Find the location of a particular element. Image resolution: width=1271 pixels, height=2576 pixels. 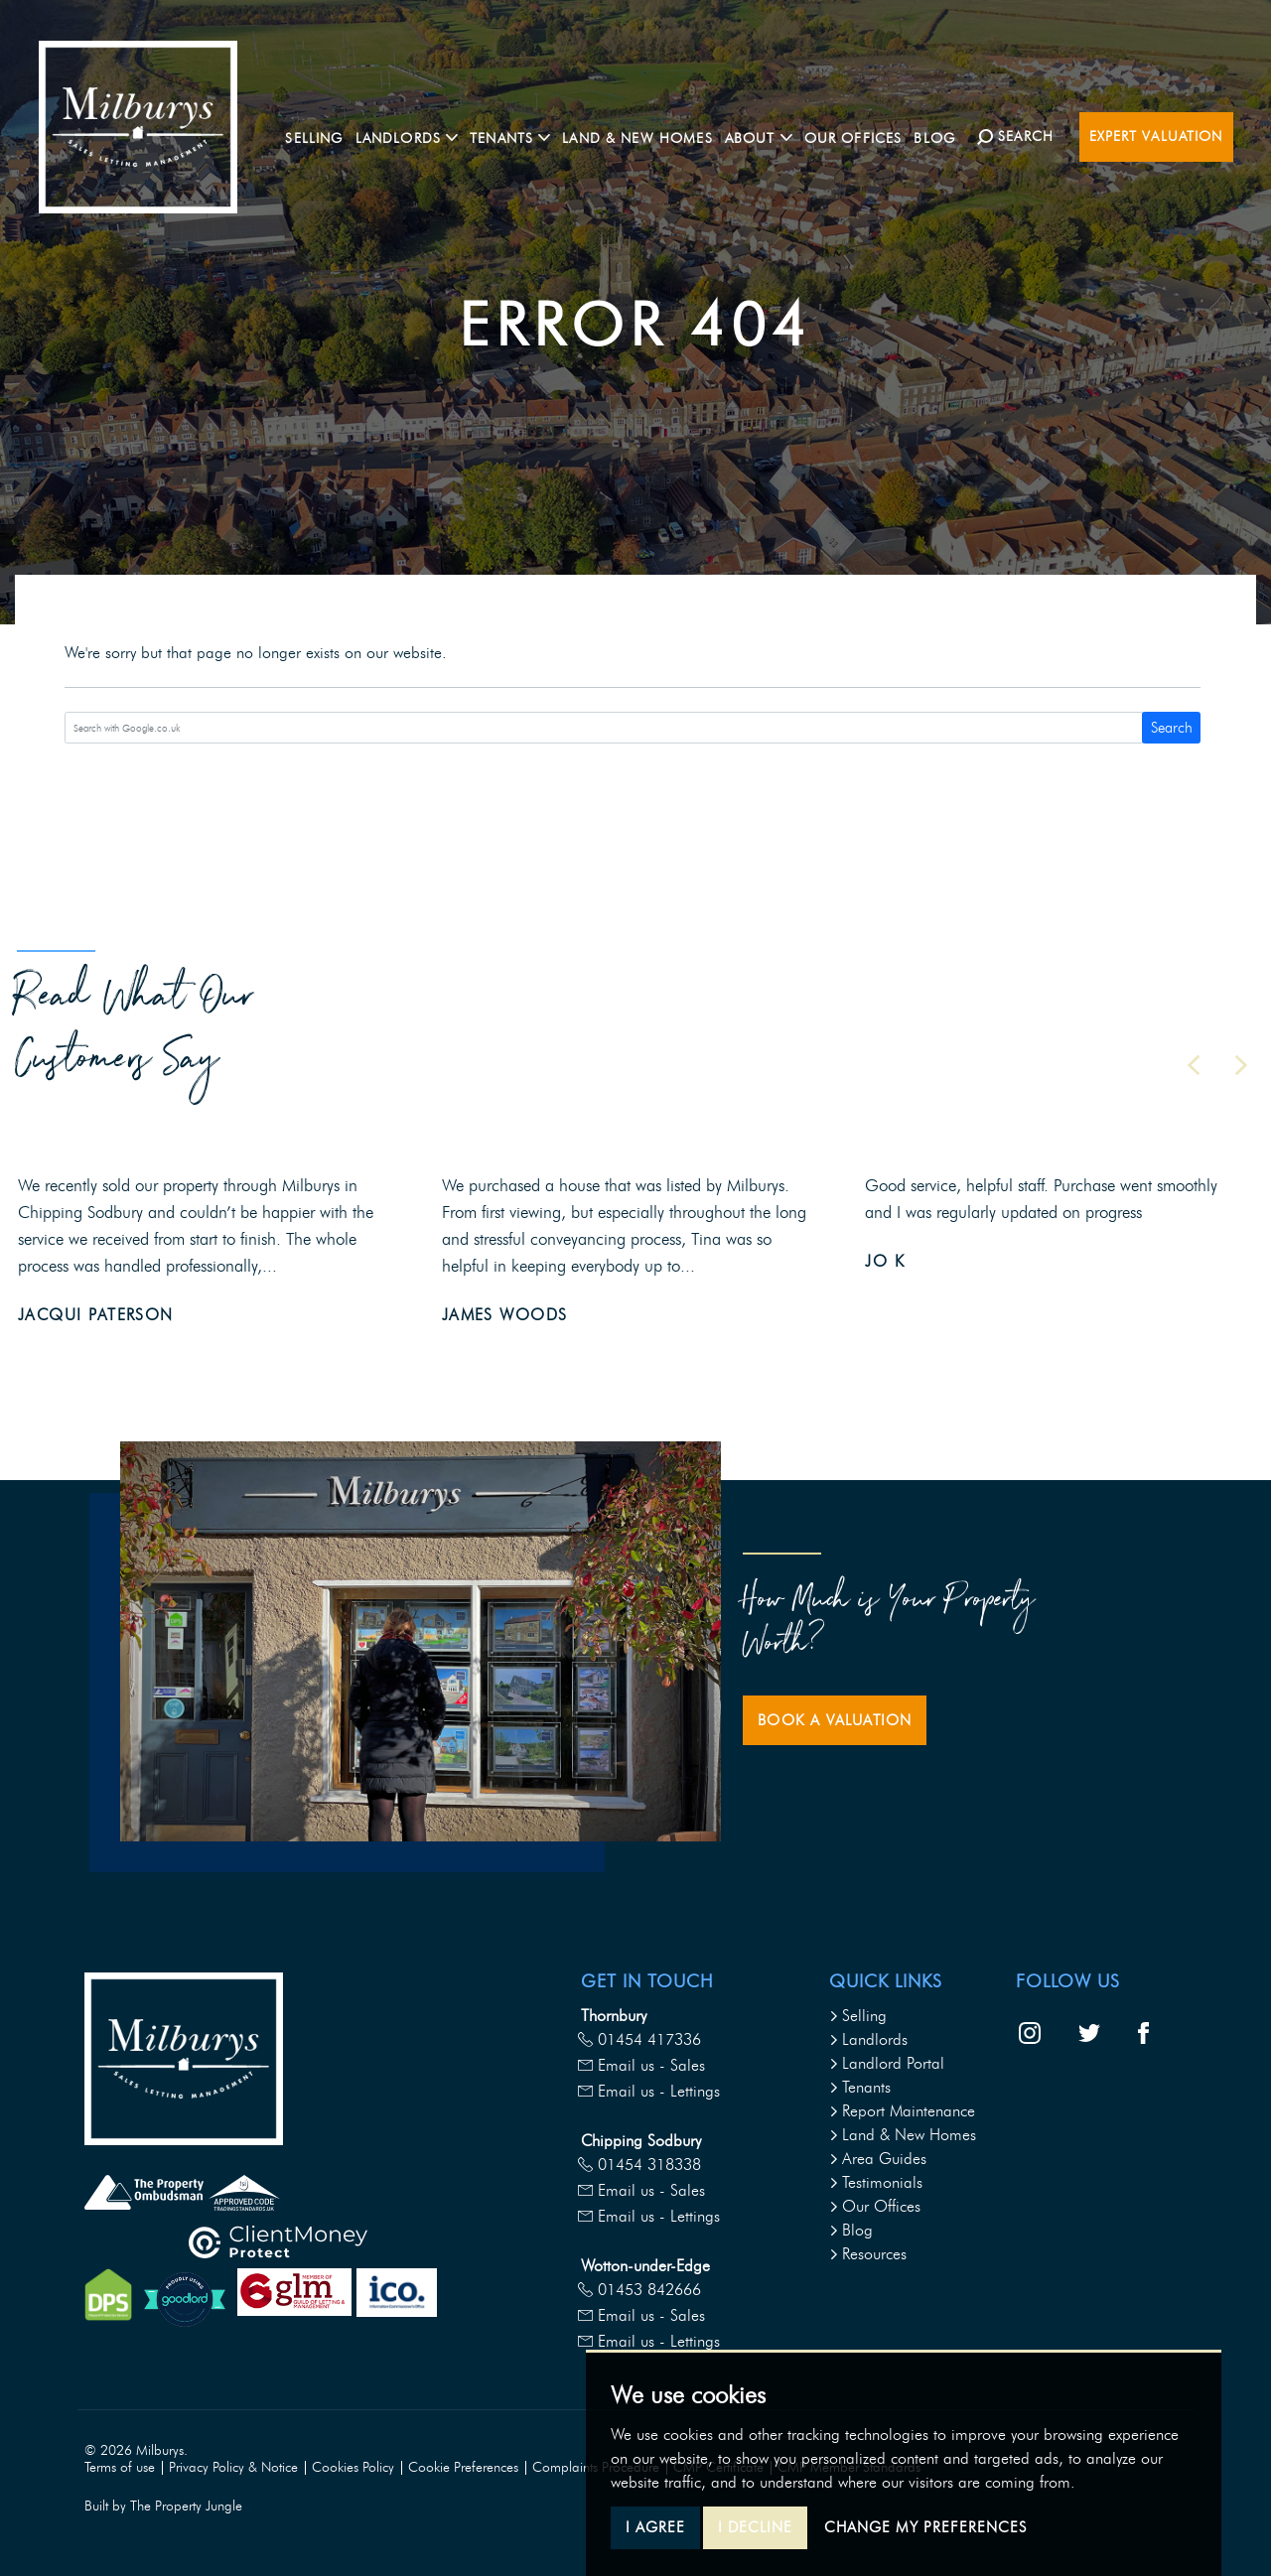

I decline [button] is located at coordinates (755, 2527).